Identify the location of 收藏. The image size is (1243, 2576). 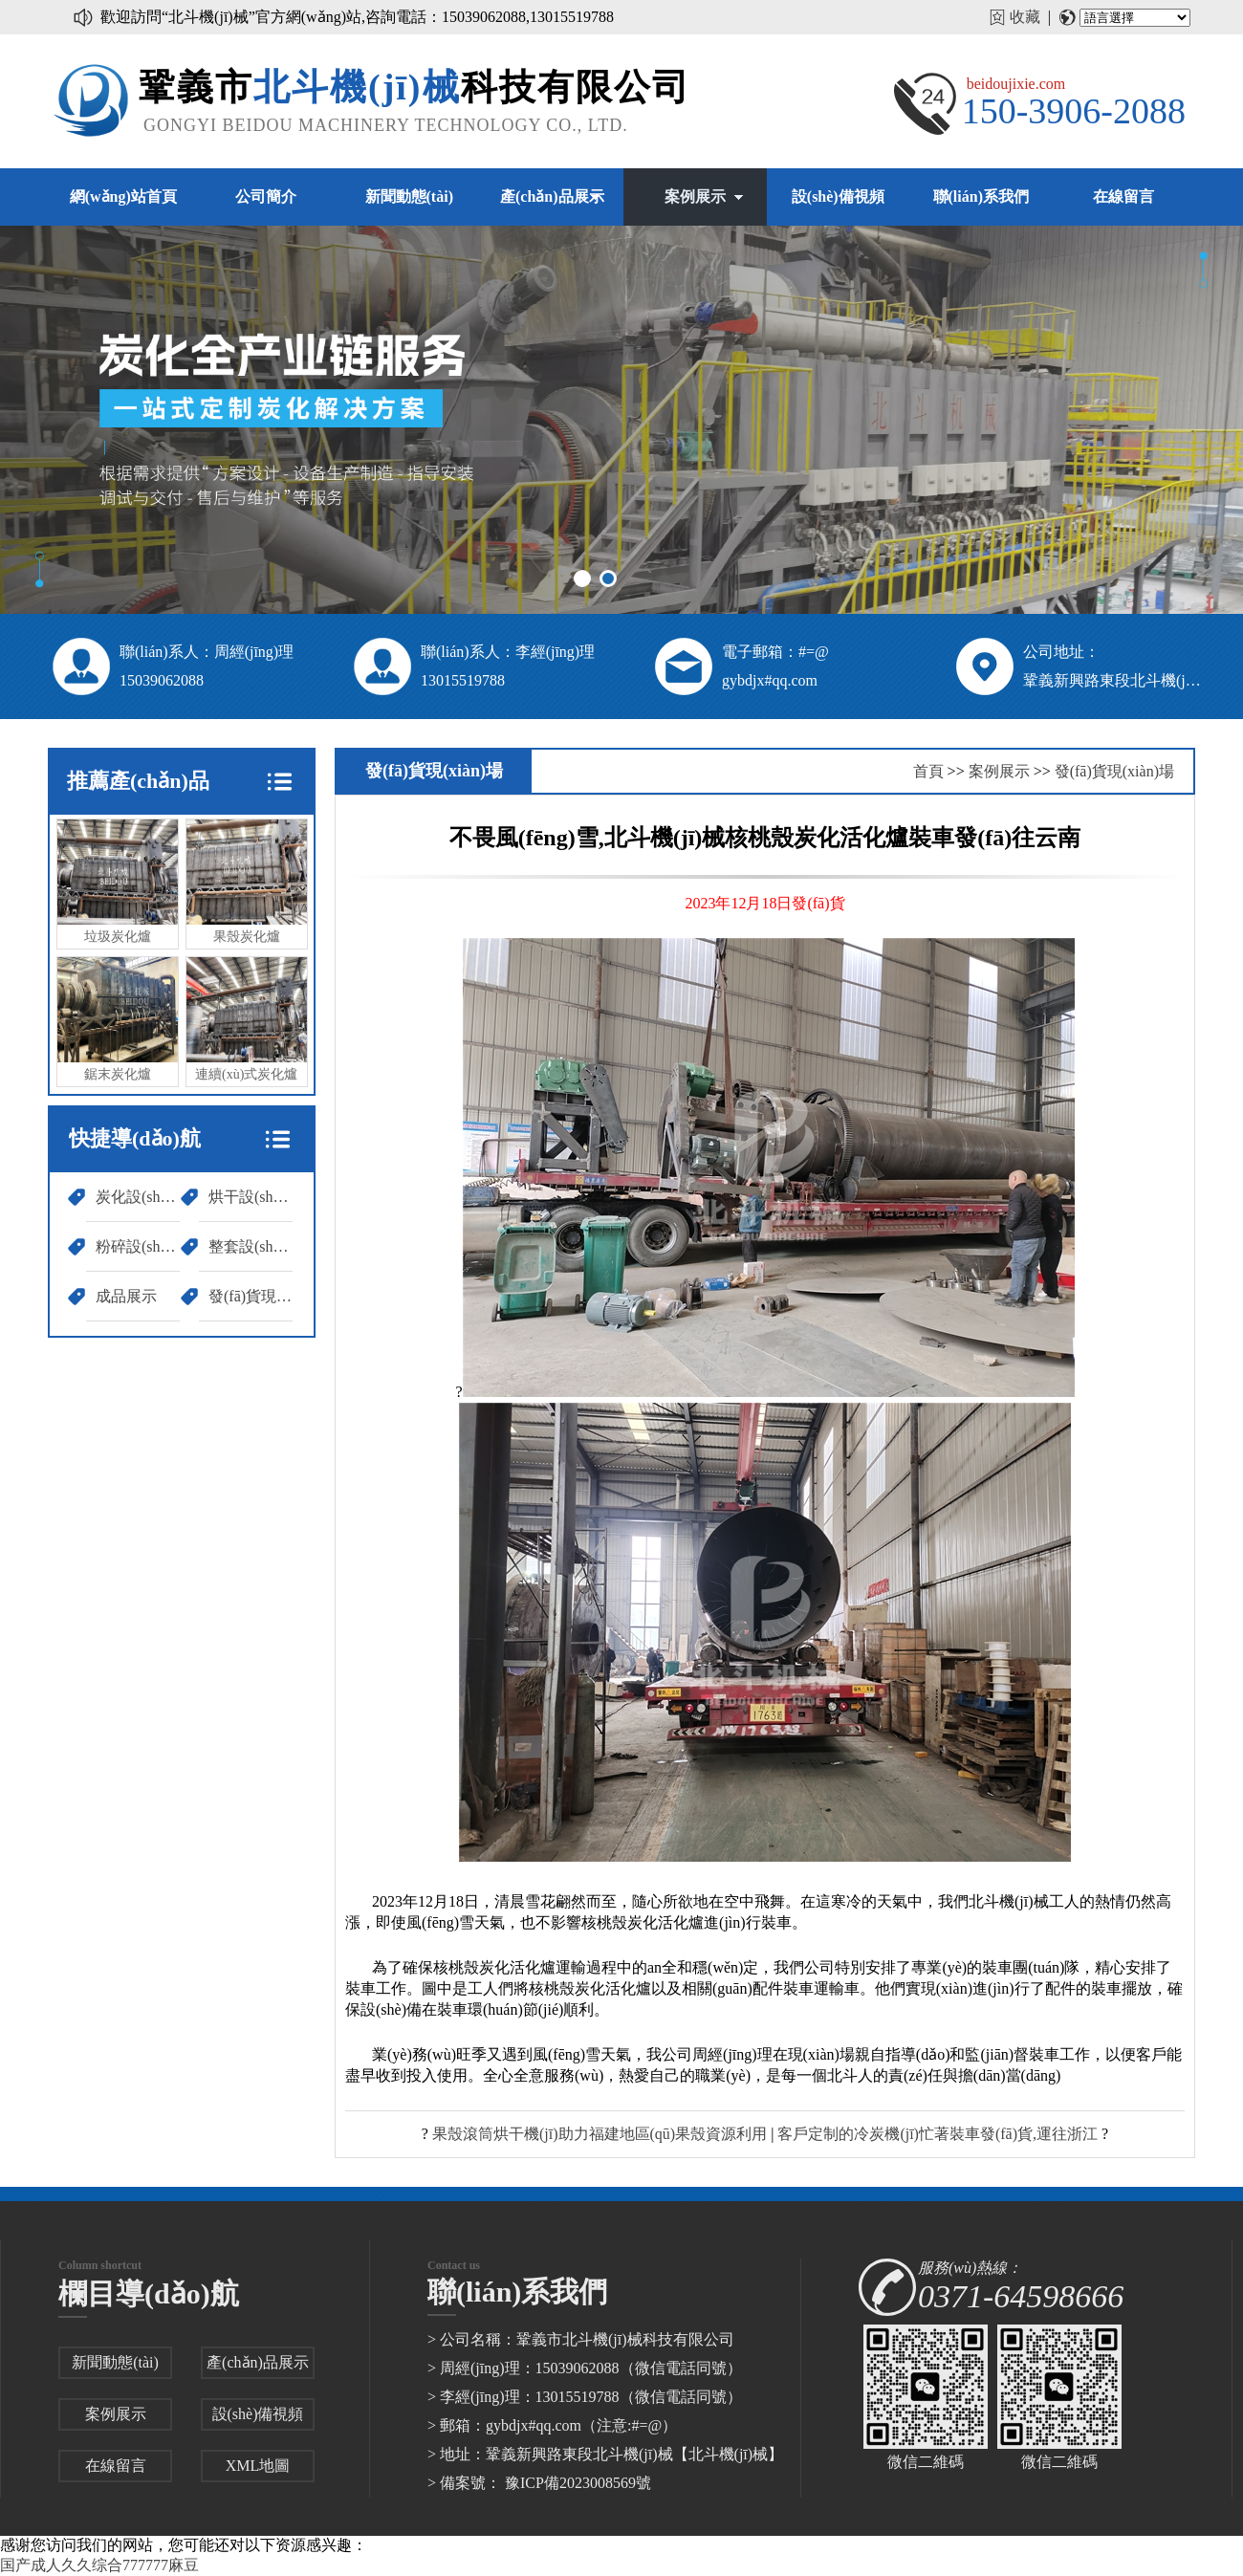
(1025, 17).